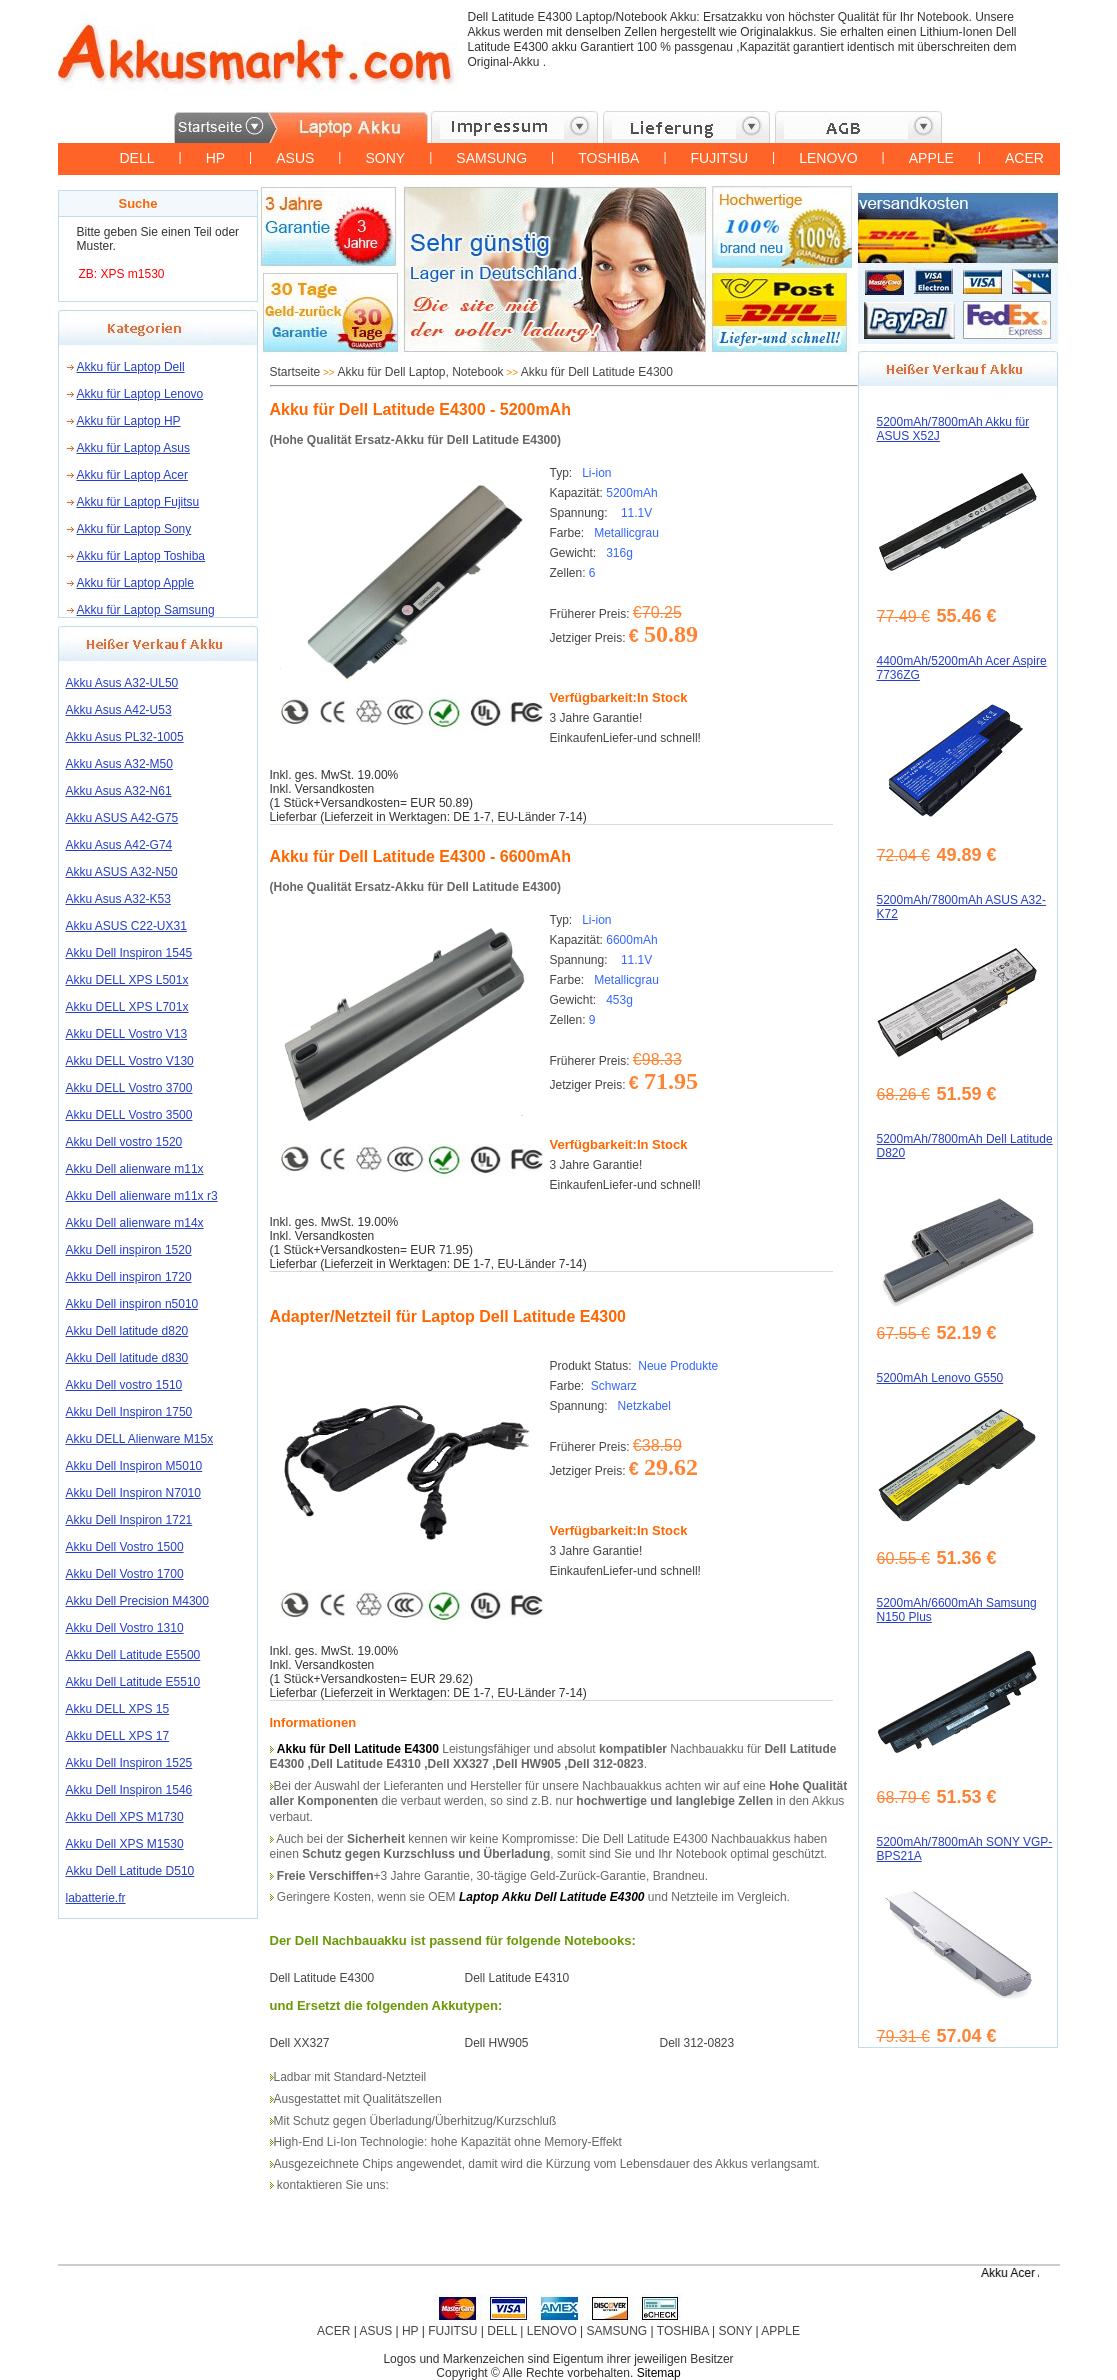 The image size is (1117, 2380). Describe the element at coordinates (126, 926) in the screenshot. I see `Akku ASUS C22-UX31` at that location.